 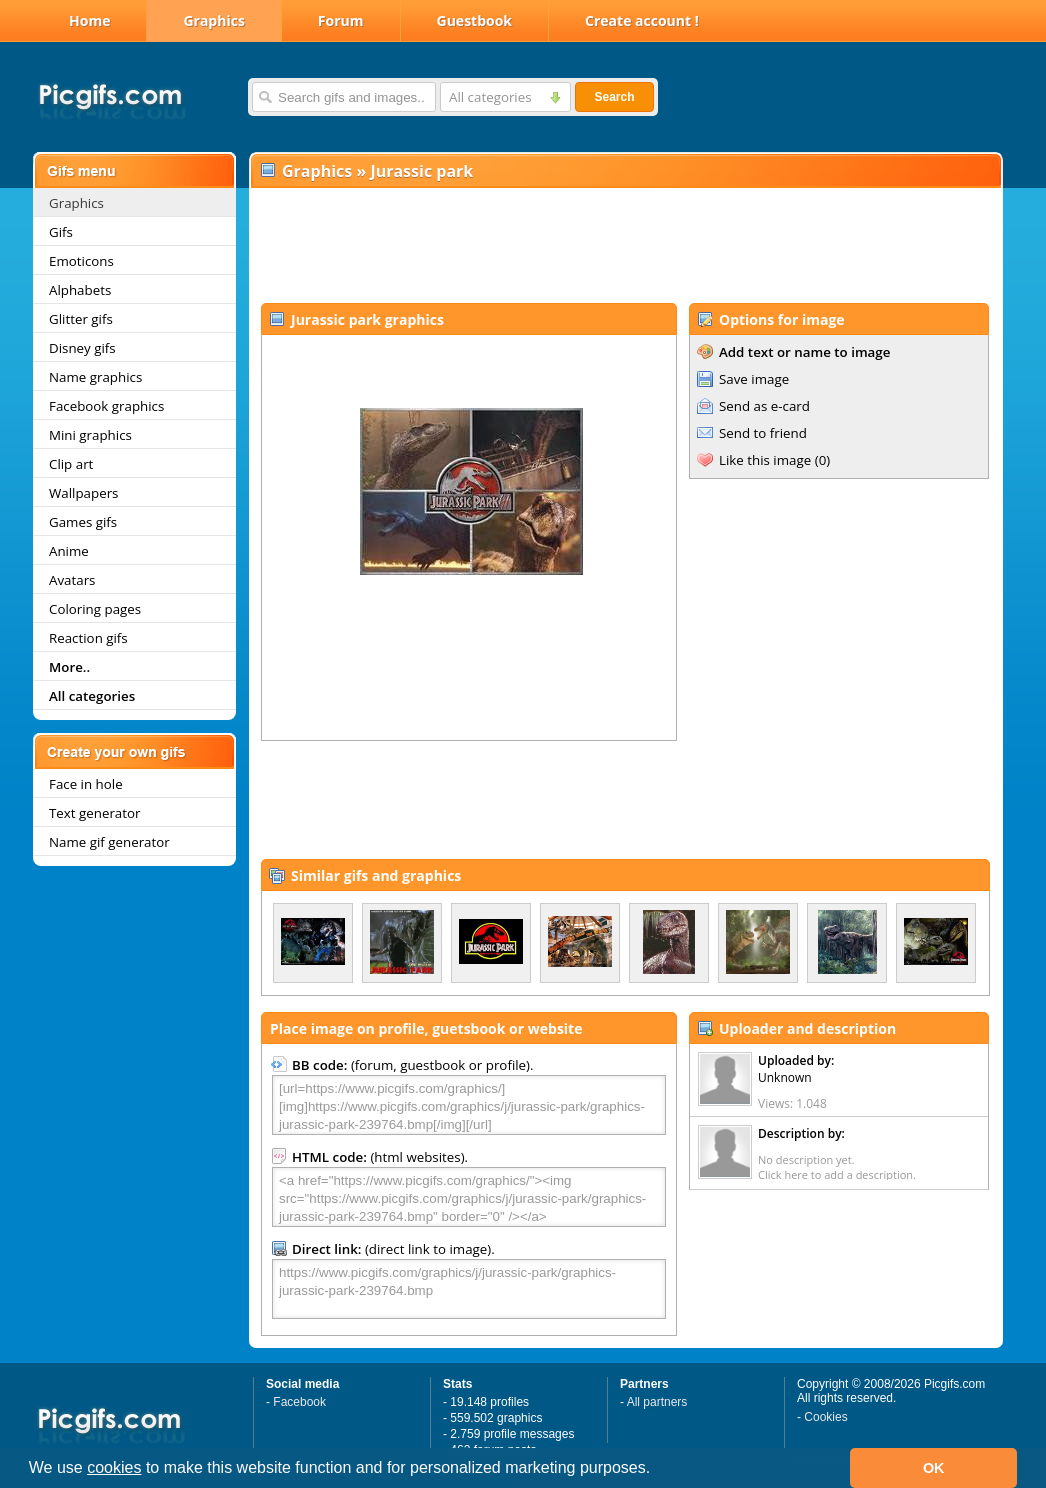 I want to click on Coloring pages, so click(x=95, y=609).